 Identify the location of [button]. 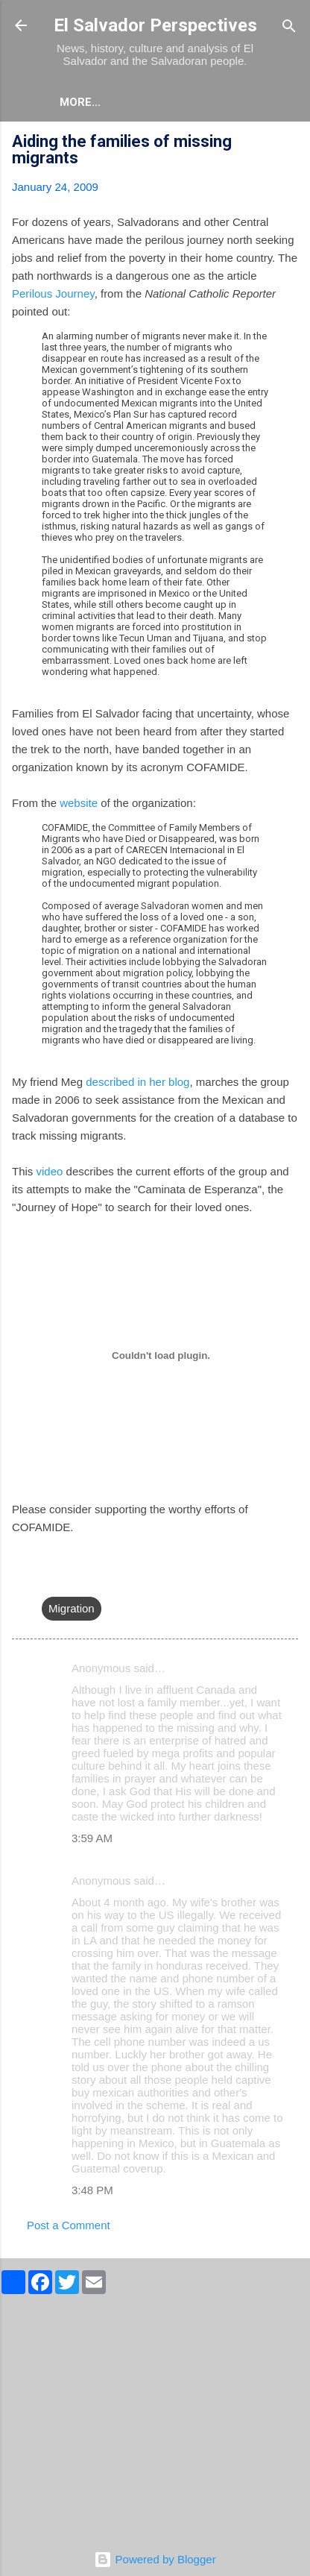
(289, 143).